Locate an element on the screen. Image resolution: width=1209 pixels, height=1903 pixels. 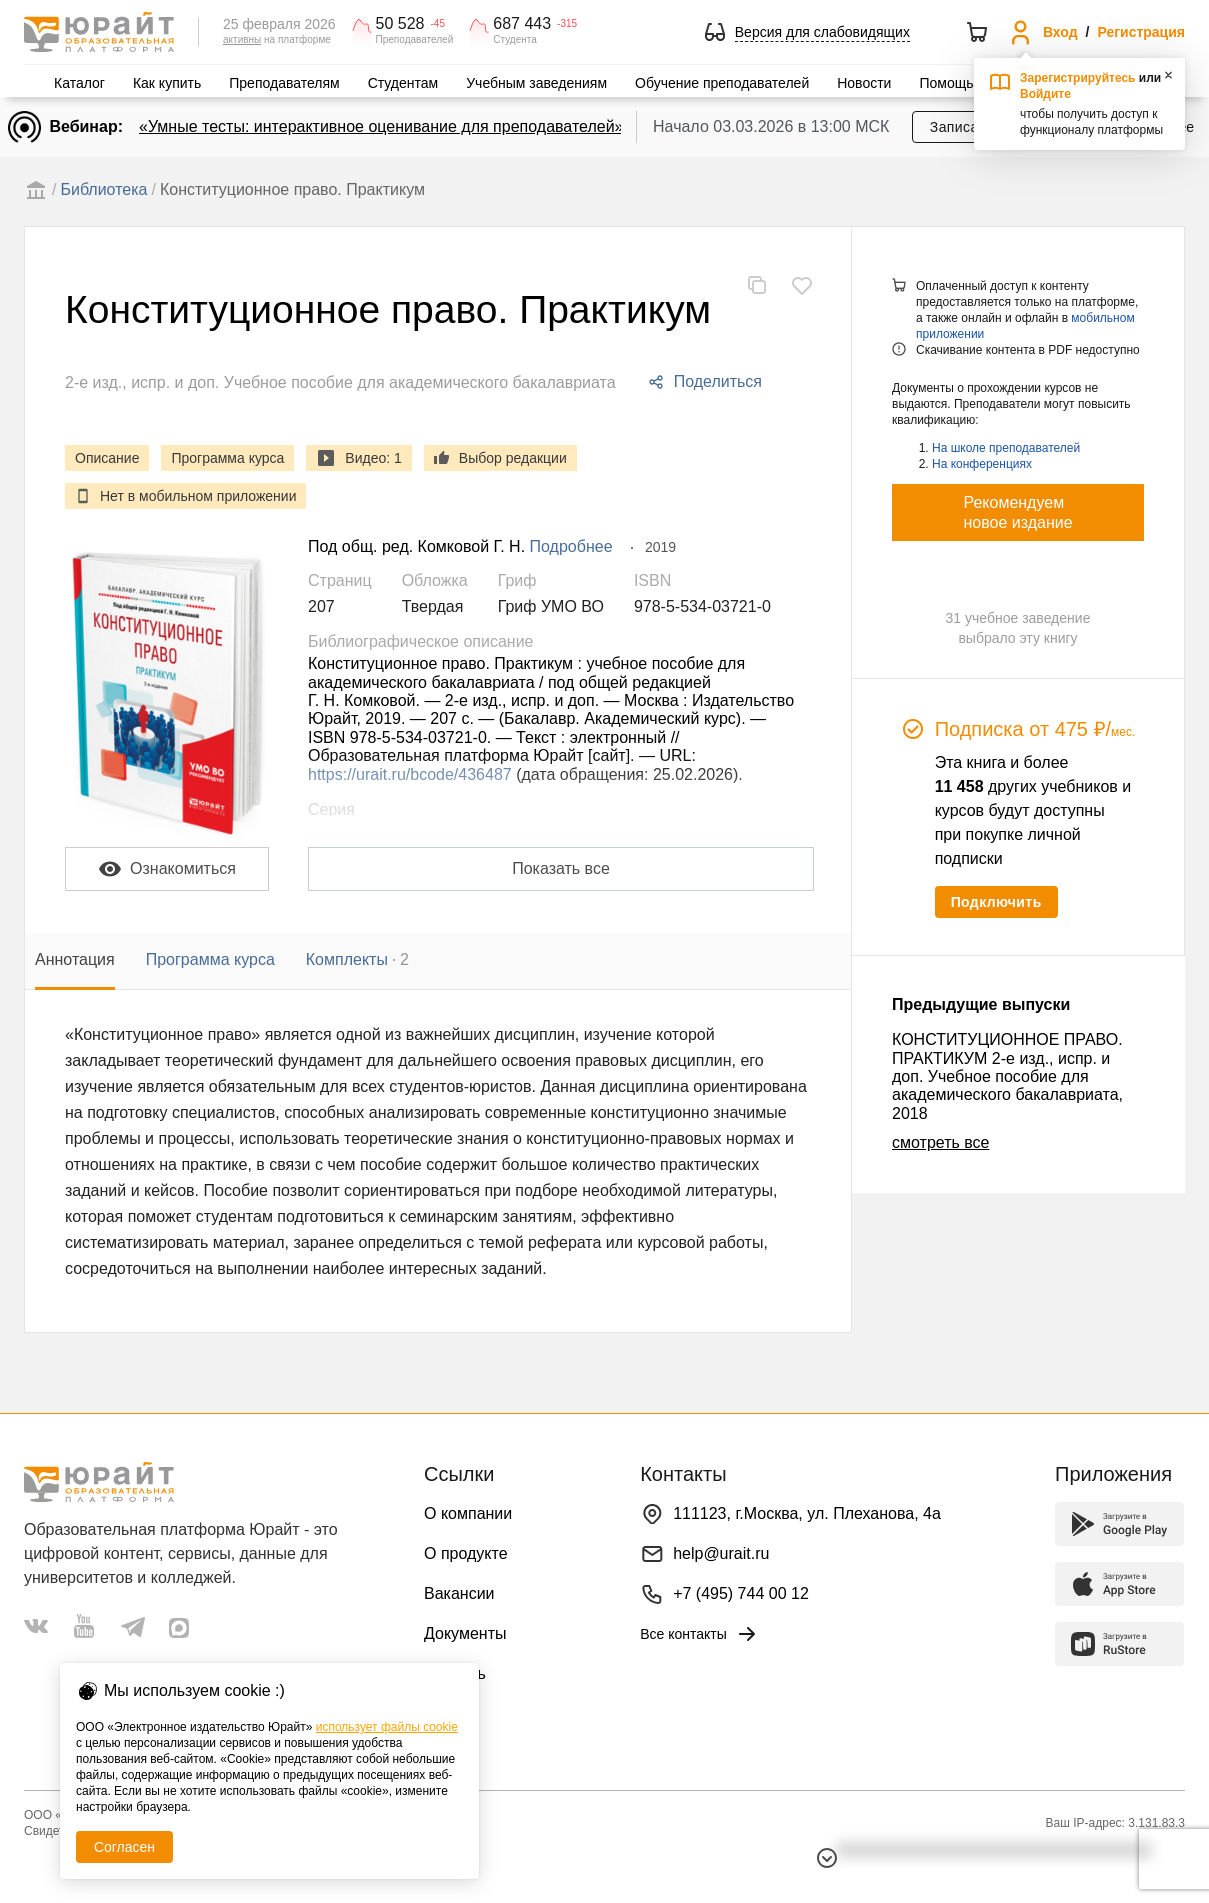
активны is located at coordinates (242, 39).